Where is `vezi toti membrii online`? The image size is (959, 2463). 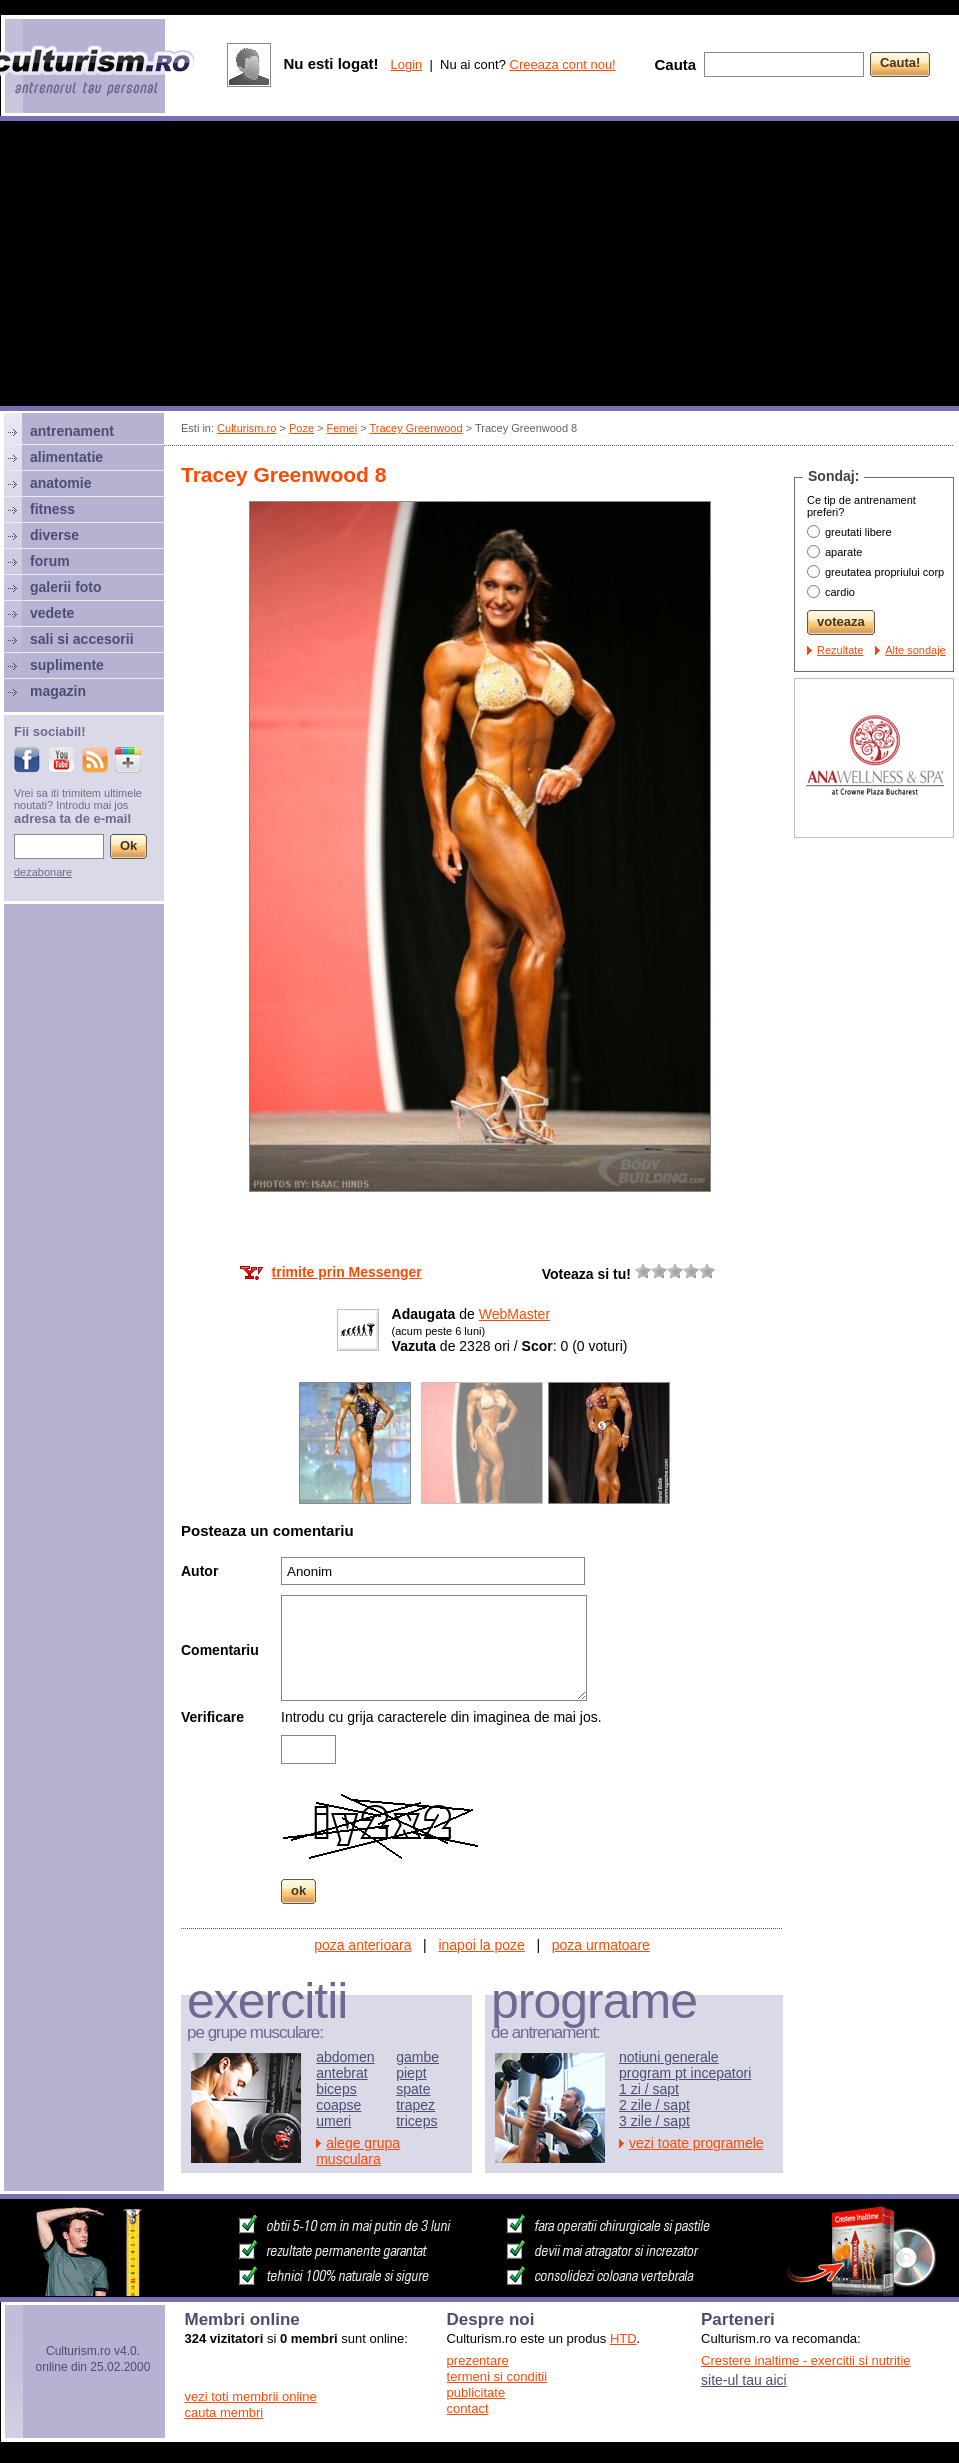 vezi toti membrii online is located at coordinates (251, 2396).